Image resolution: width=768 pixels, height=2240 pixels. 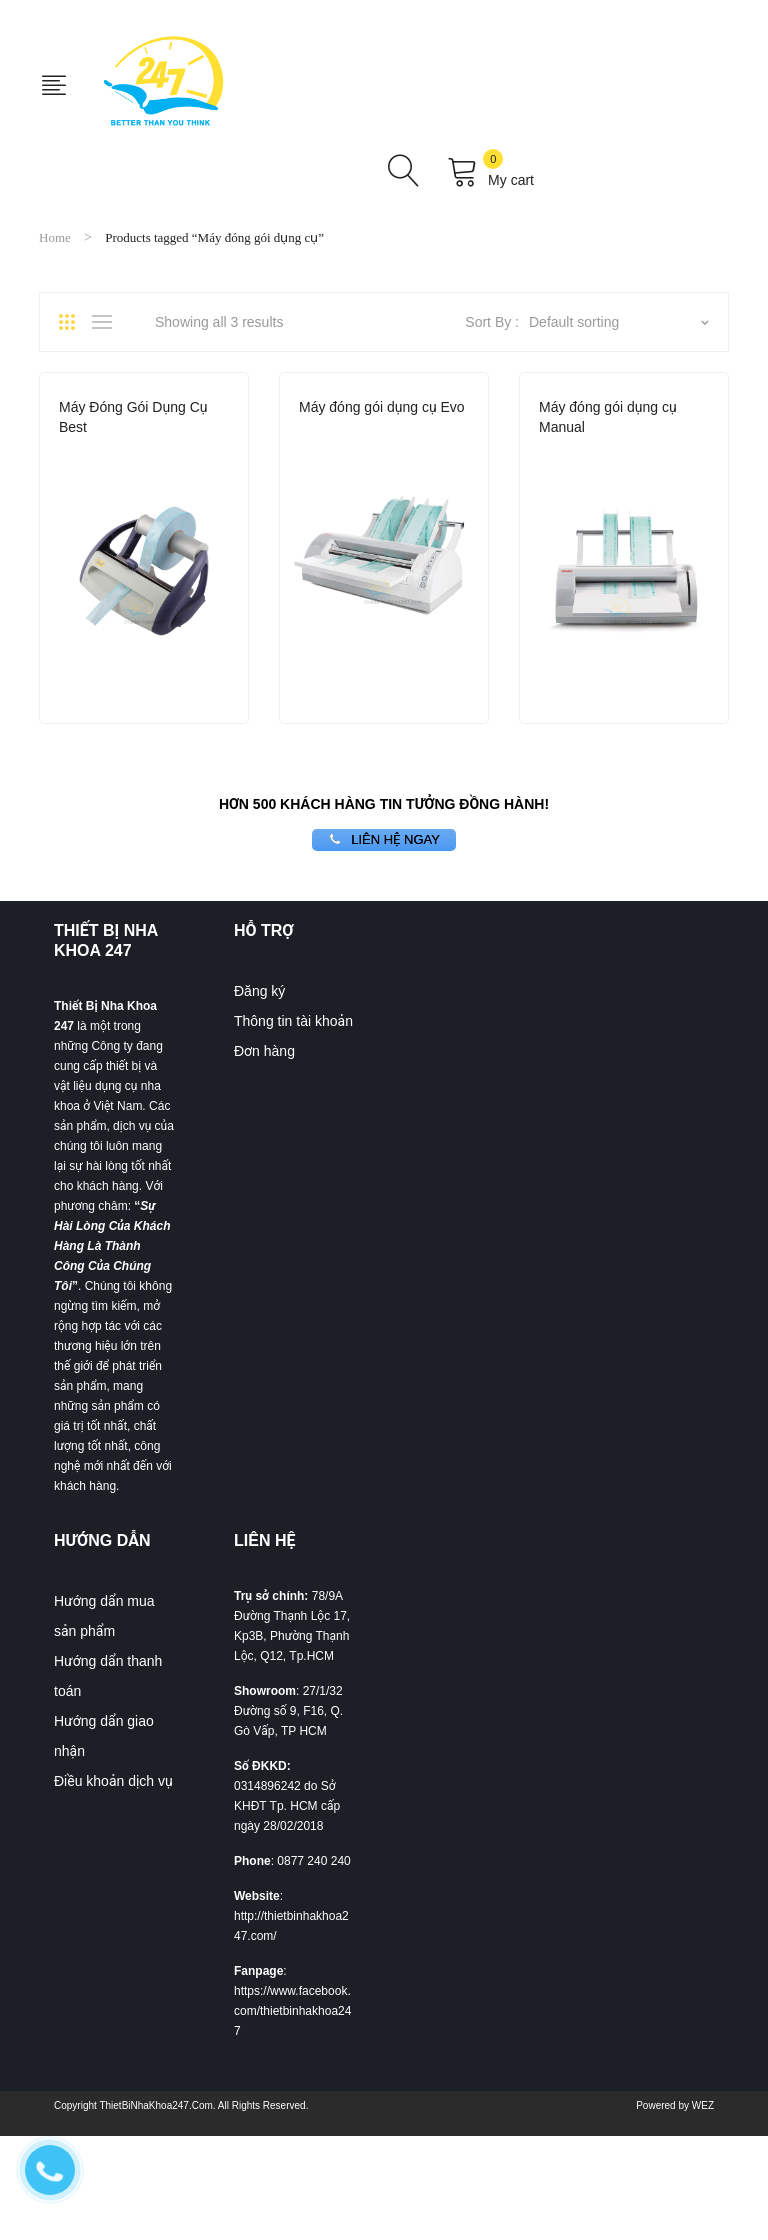 I want to click on Thông tin tài khoản, so click(x=293, y=1021).